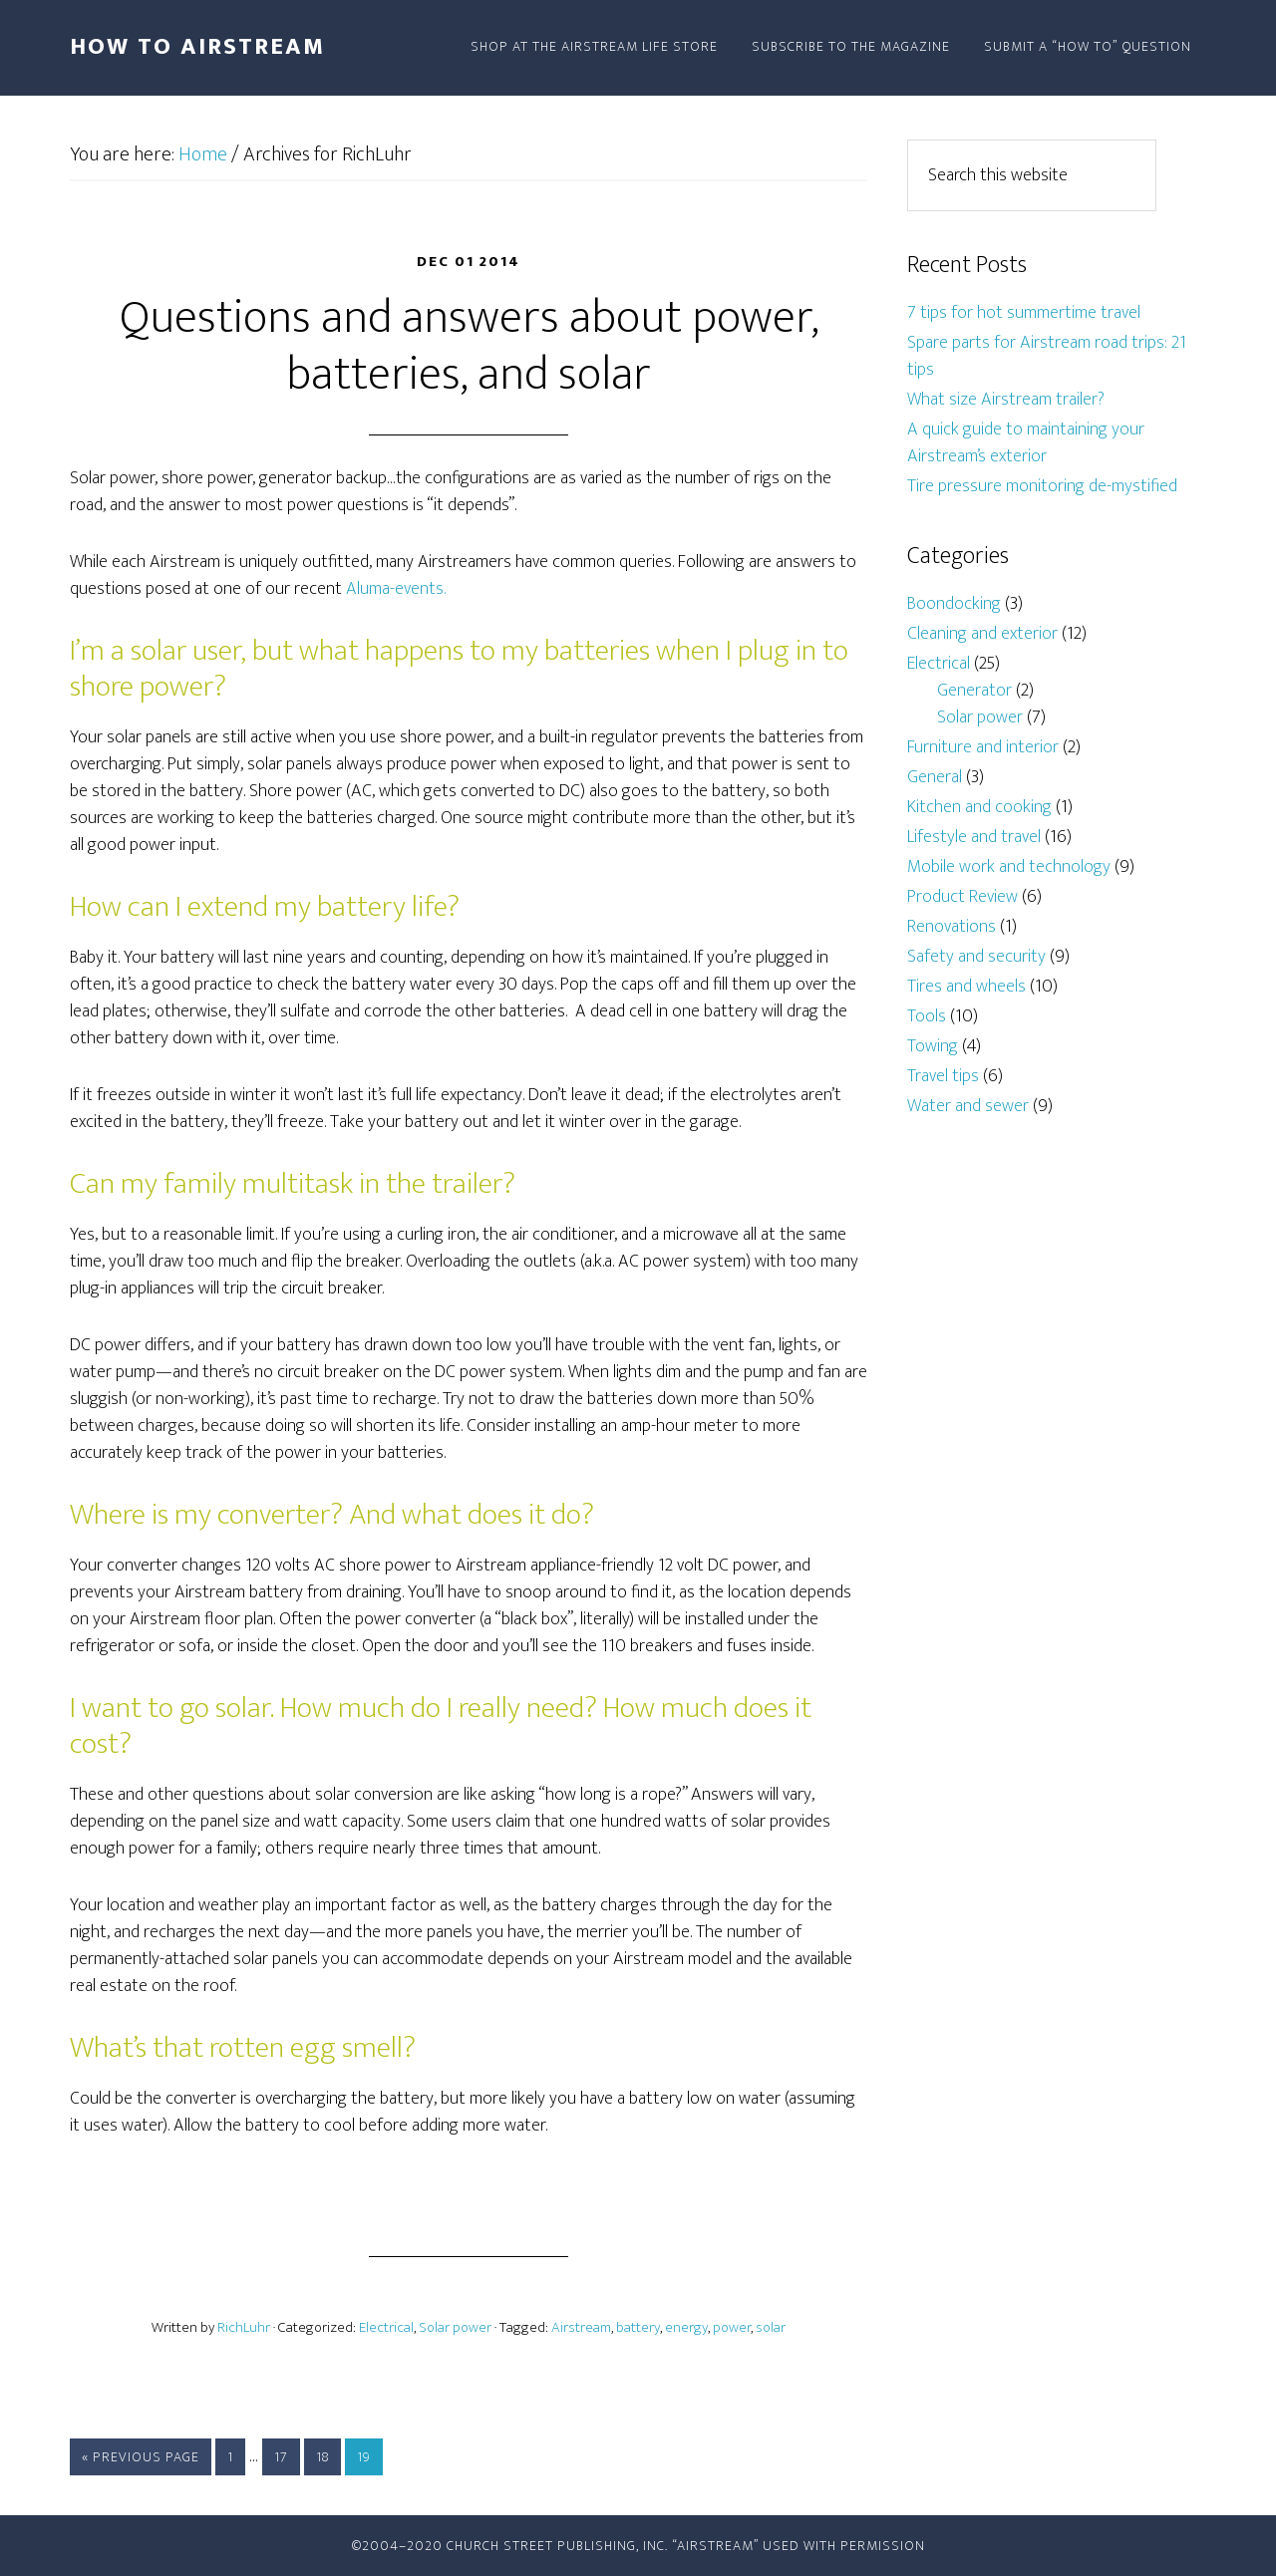  Describe the element at coordinates (926, 1016) in the screenshot. I see `Tools` at that location.